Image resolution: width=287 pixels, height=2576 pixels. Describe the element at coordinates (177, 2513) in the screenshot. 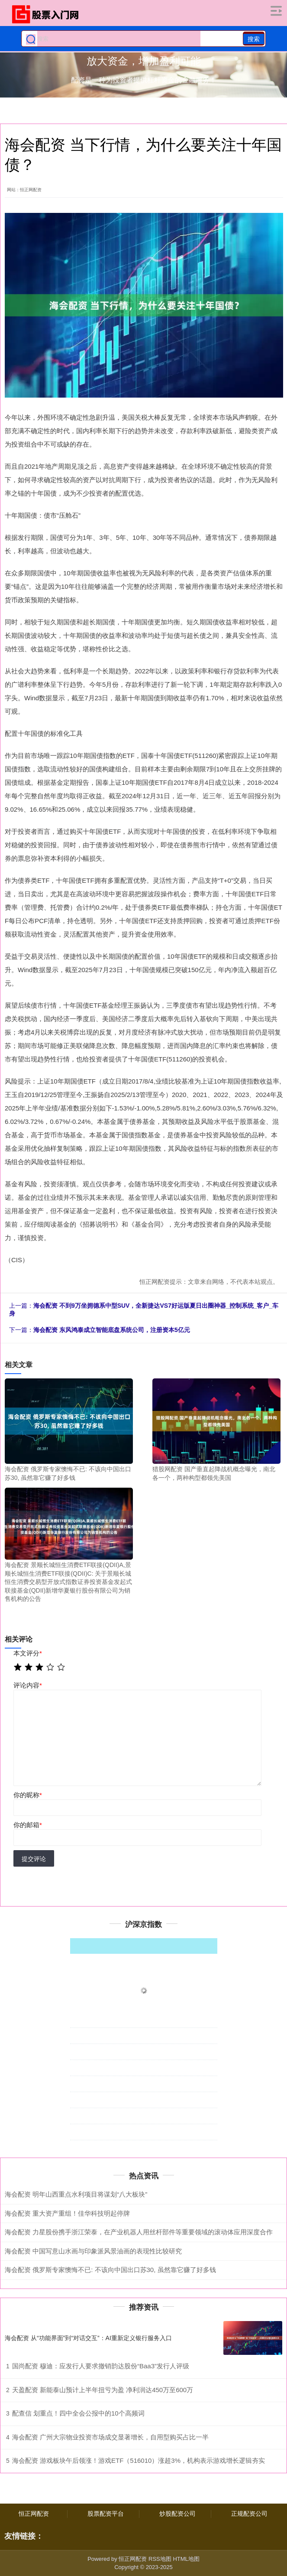

I see `炒股配资公司` at that location.